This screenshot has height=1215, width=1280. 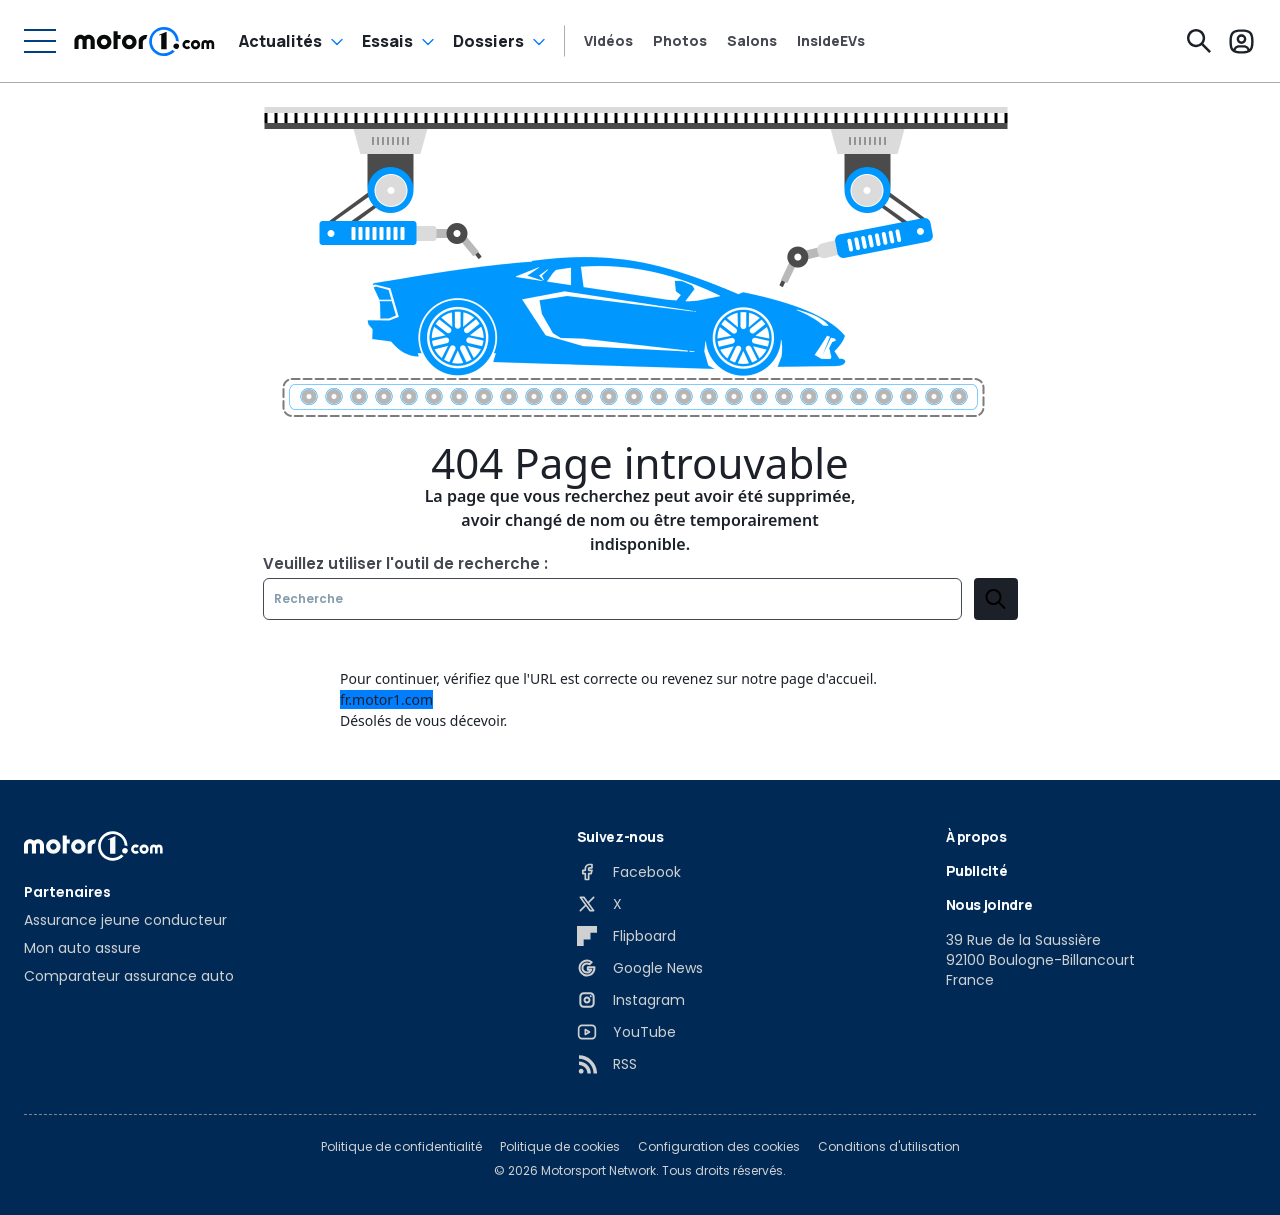 I want to click on Essais, so click(x=387, y=41).